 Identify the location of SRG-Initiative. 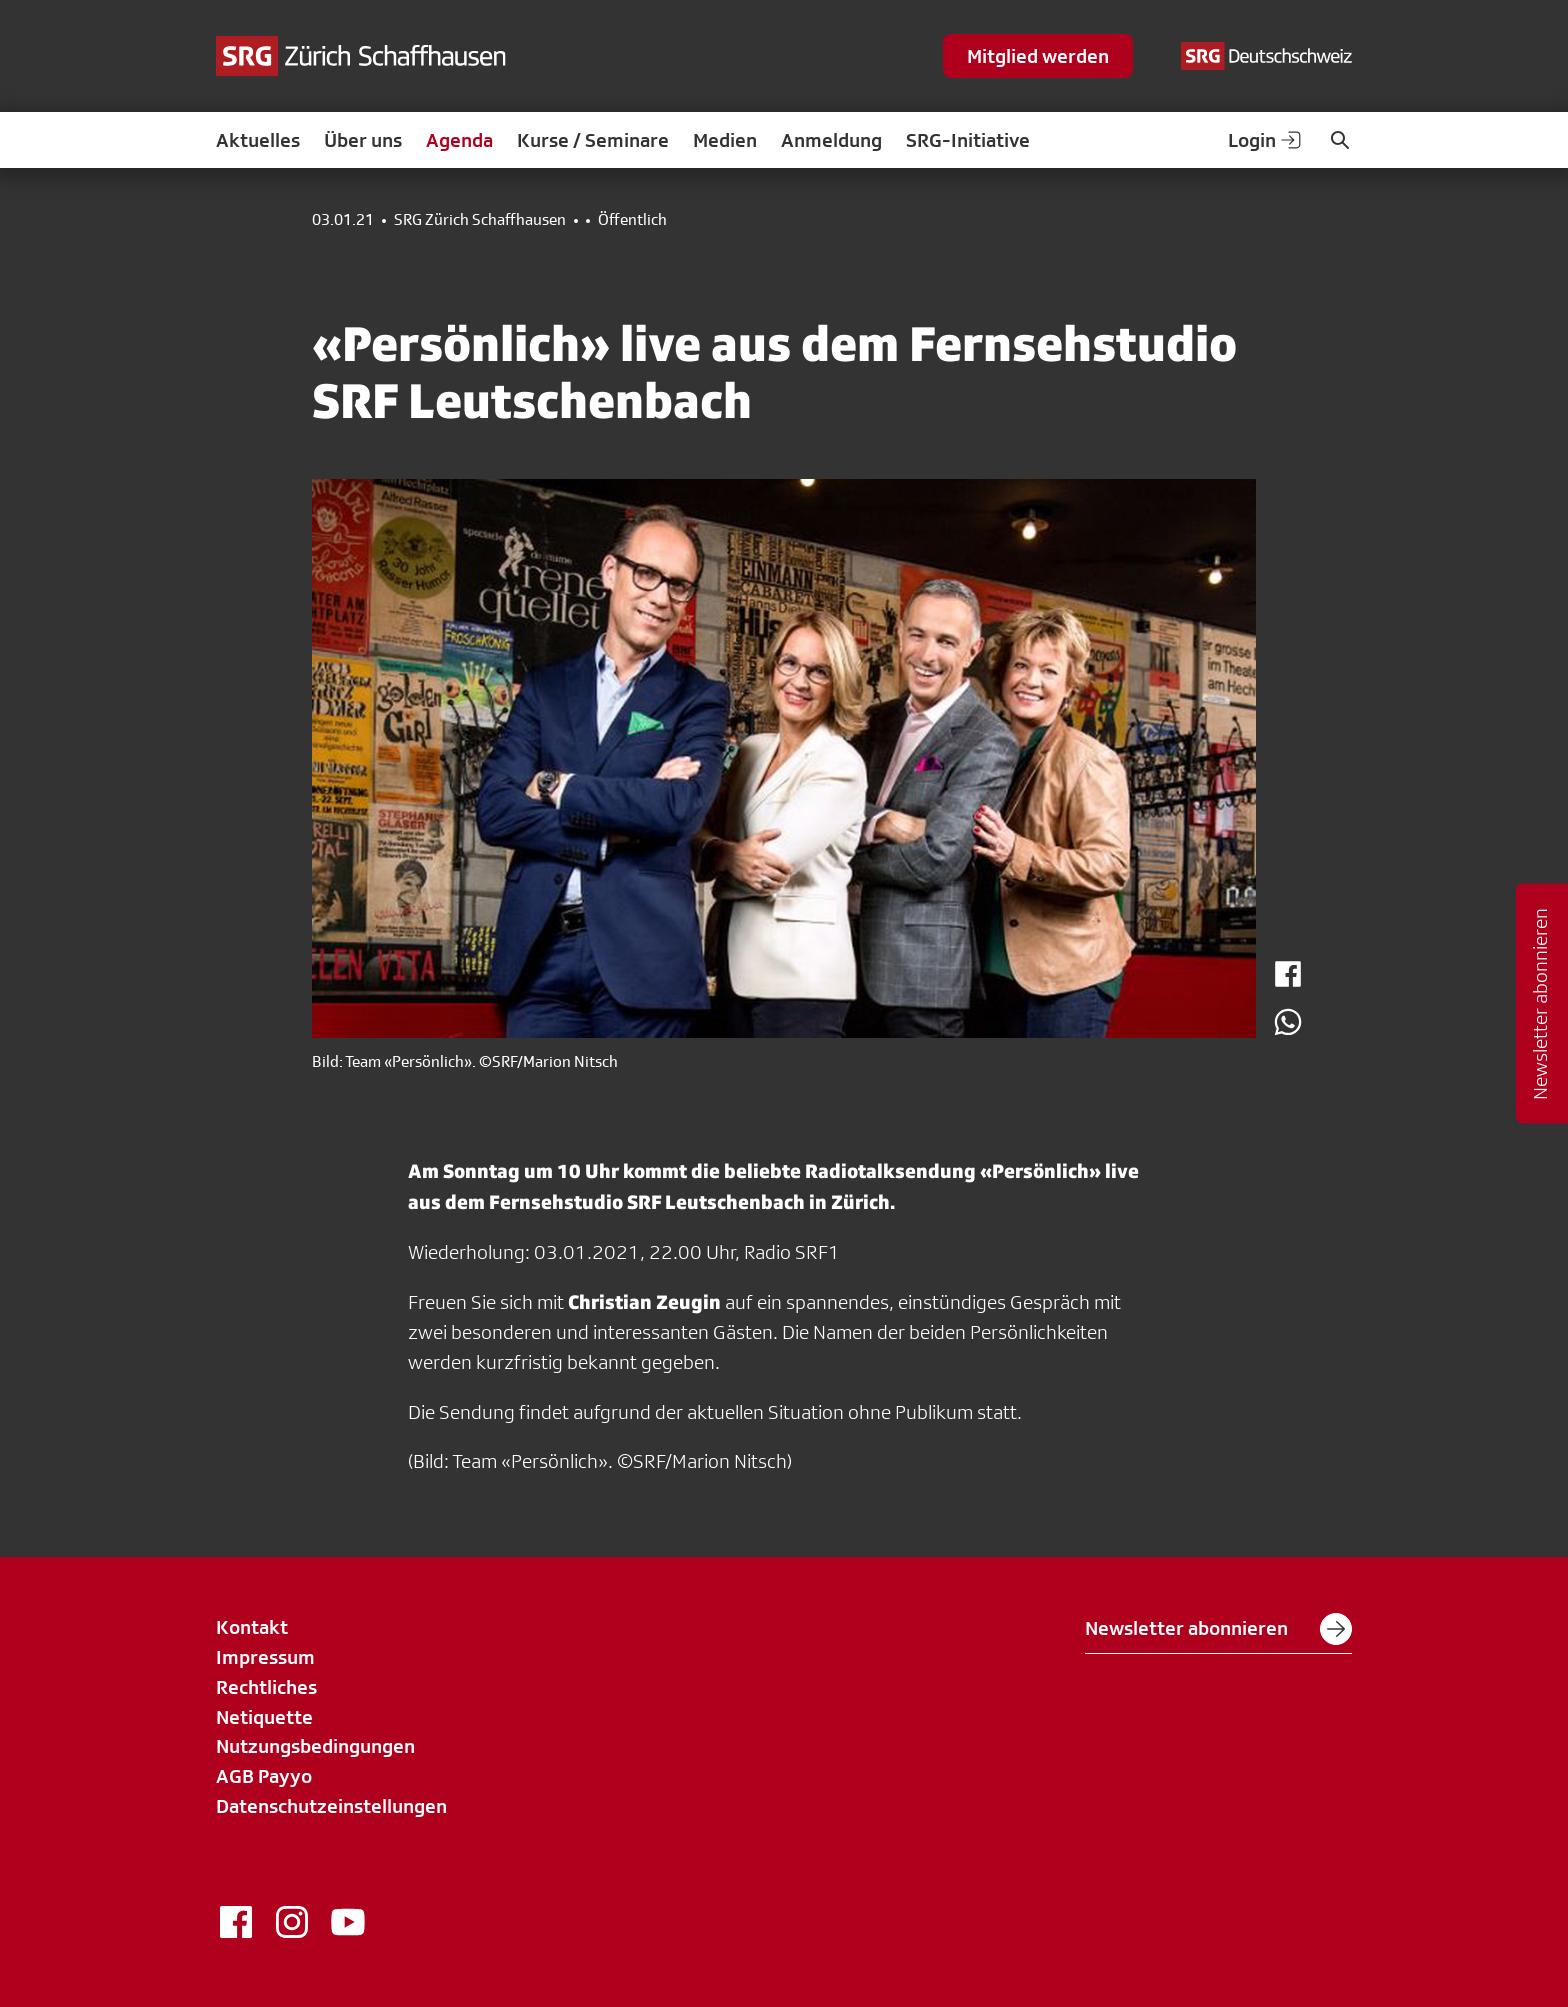
(968, 140).